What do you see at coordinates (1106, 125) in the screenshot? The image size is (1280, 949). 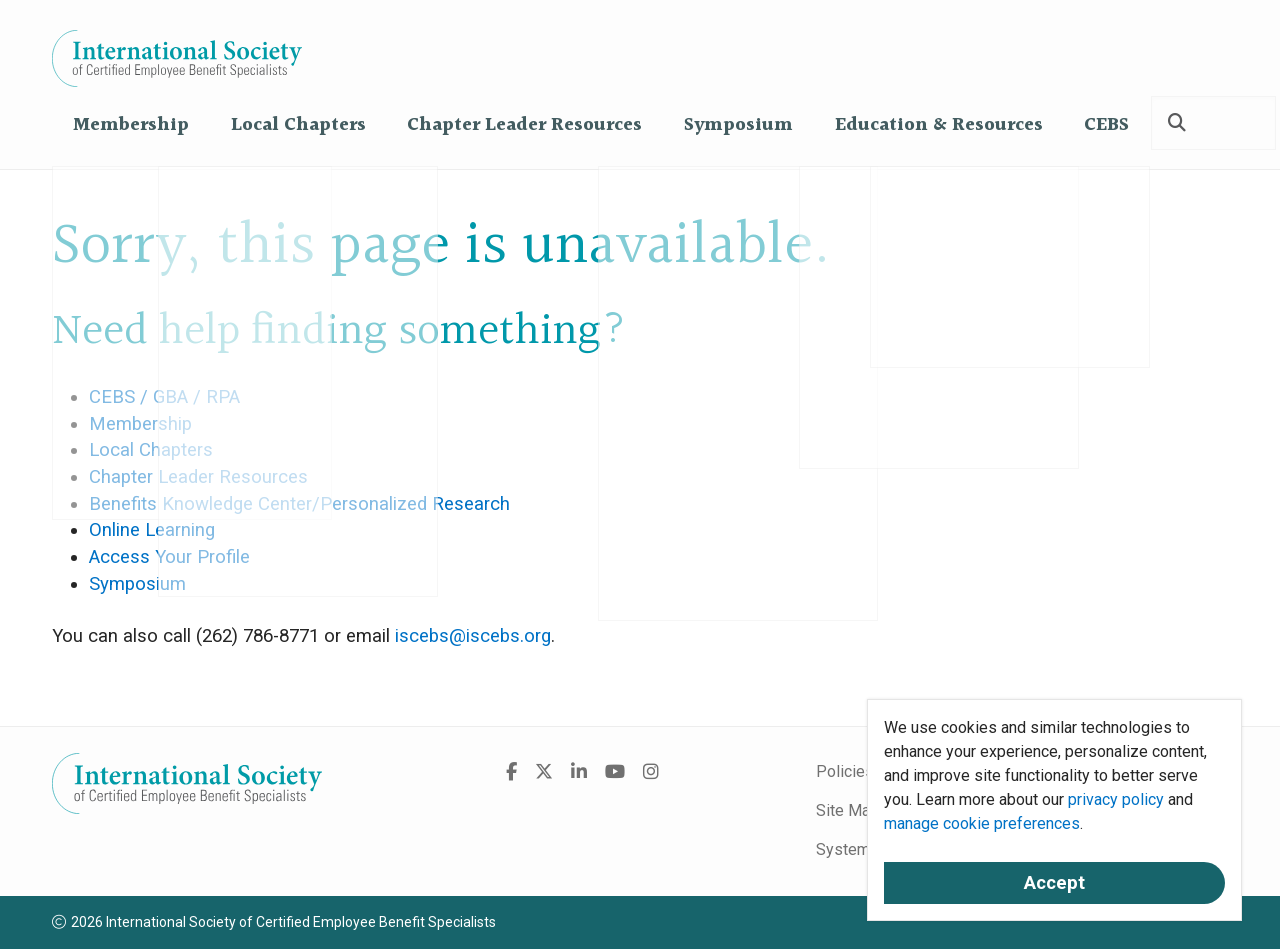 I see `CEBS` at bounding box center [1106, 125].